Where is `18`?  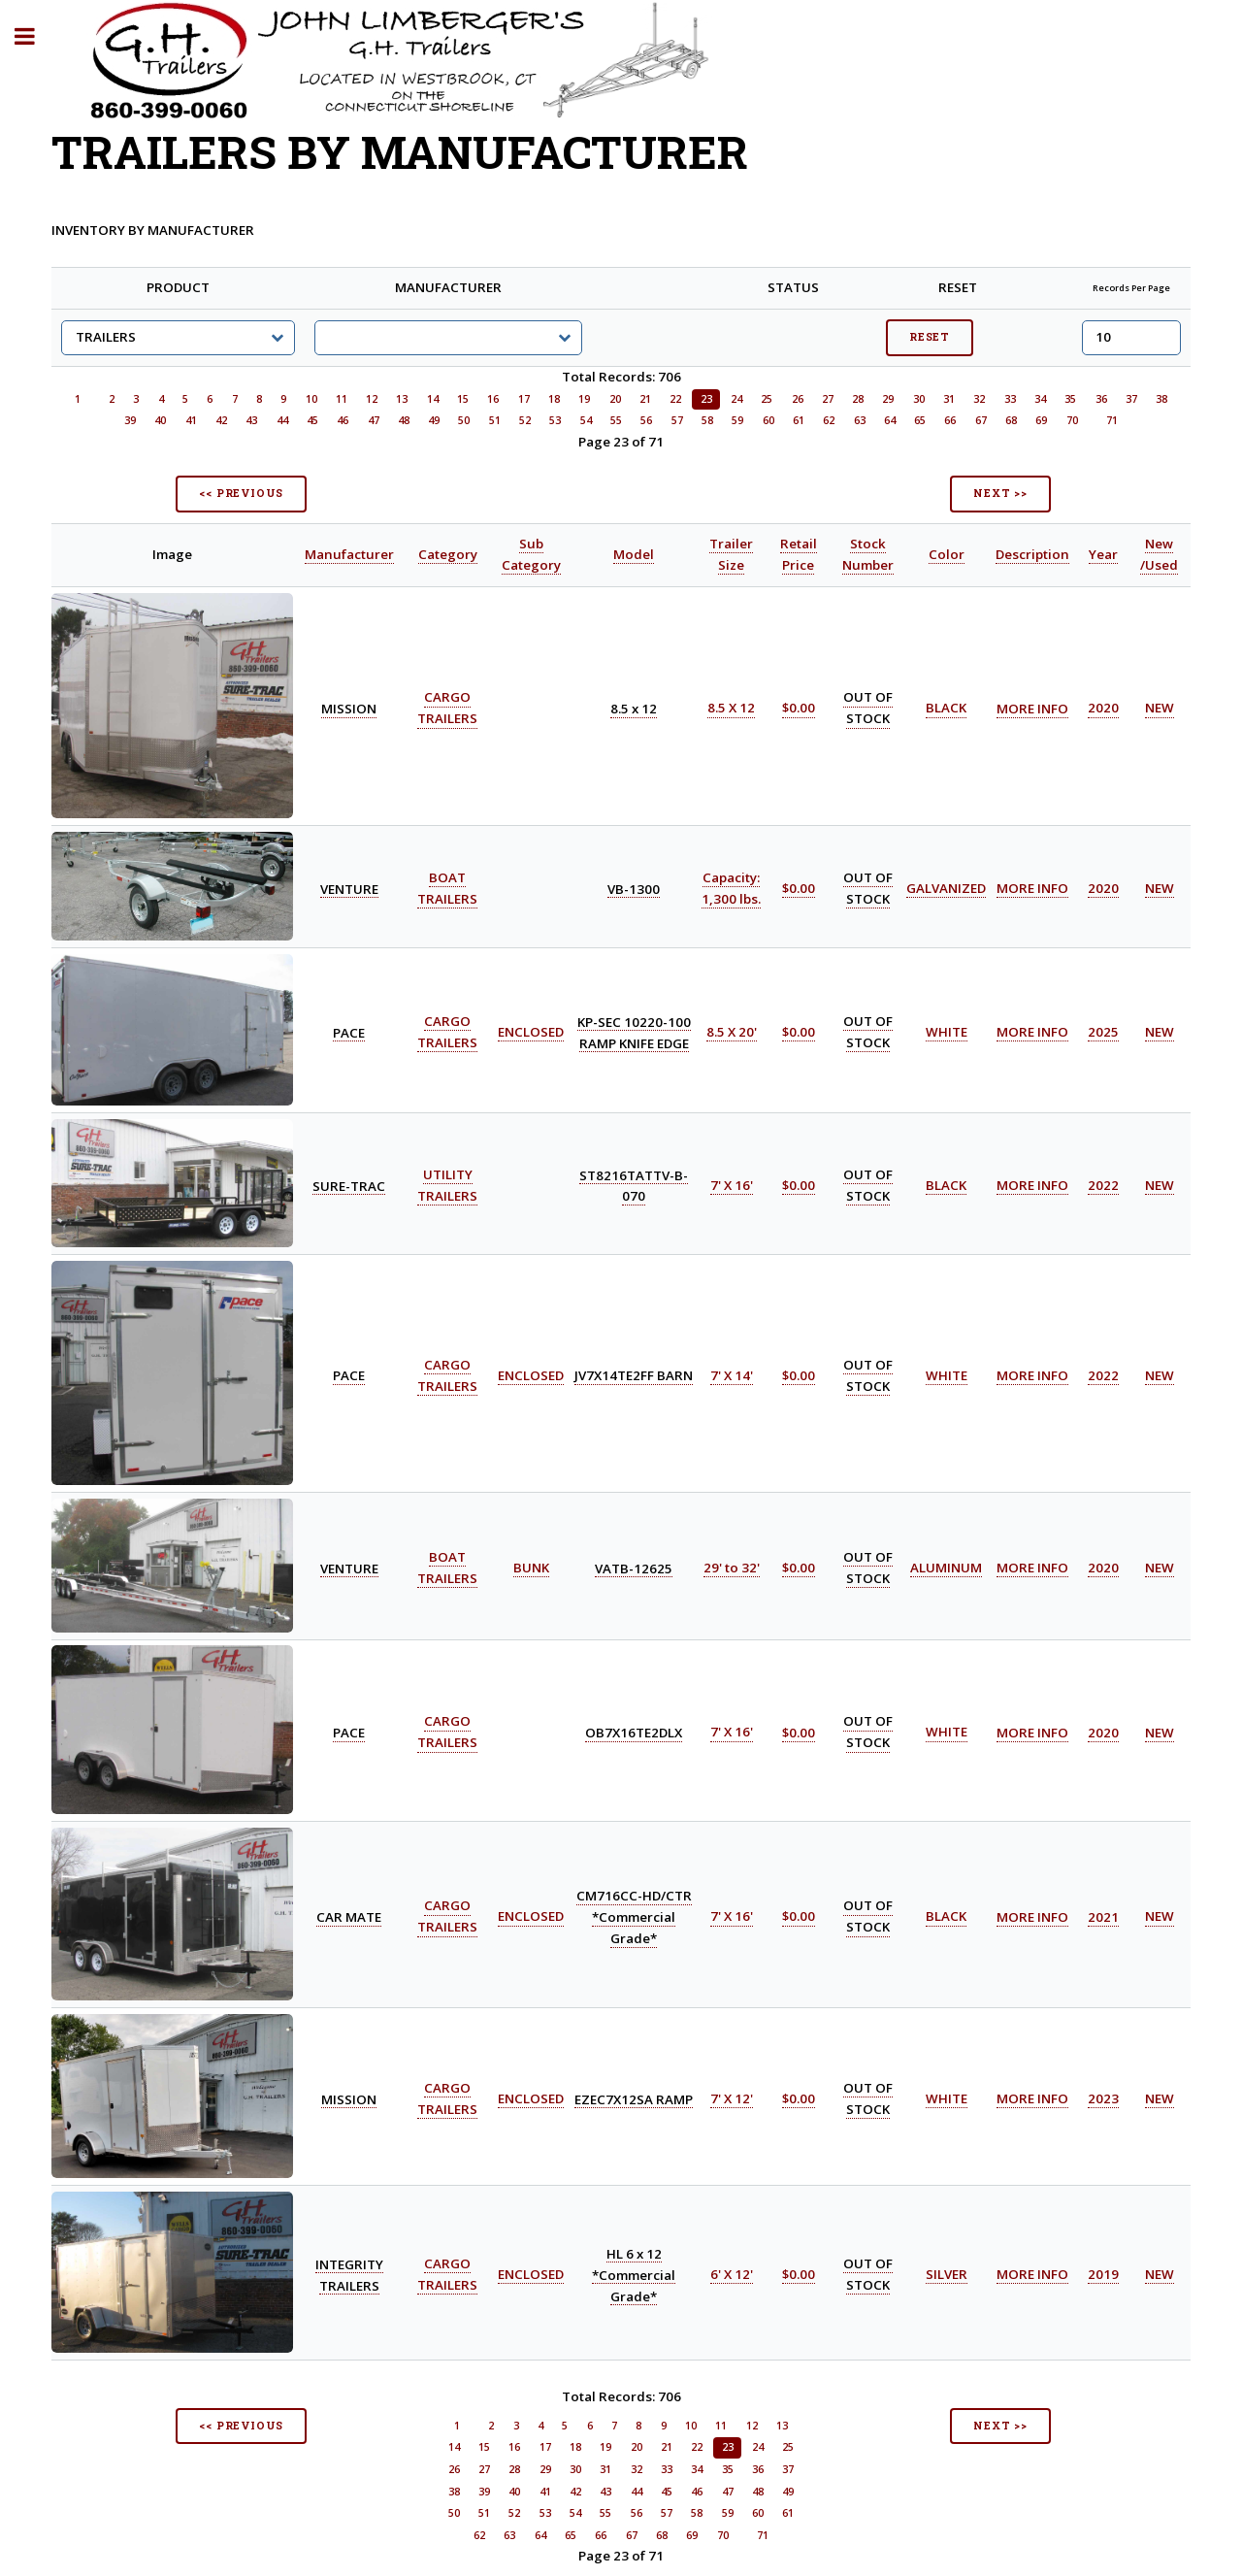 18 is located at coordinates (554, 399).